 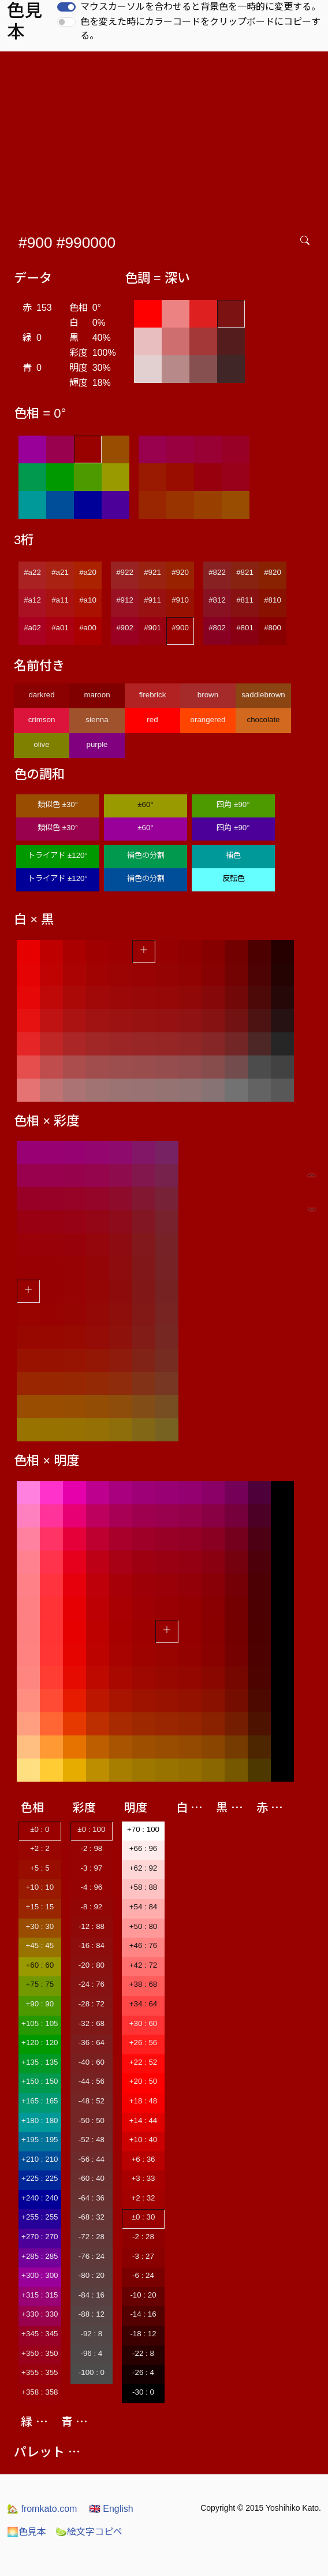 I want to click on #821, so click(x=245, y=572).